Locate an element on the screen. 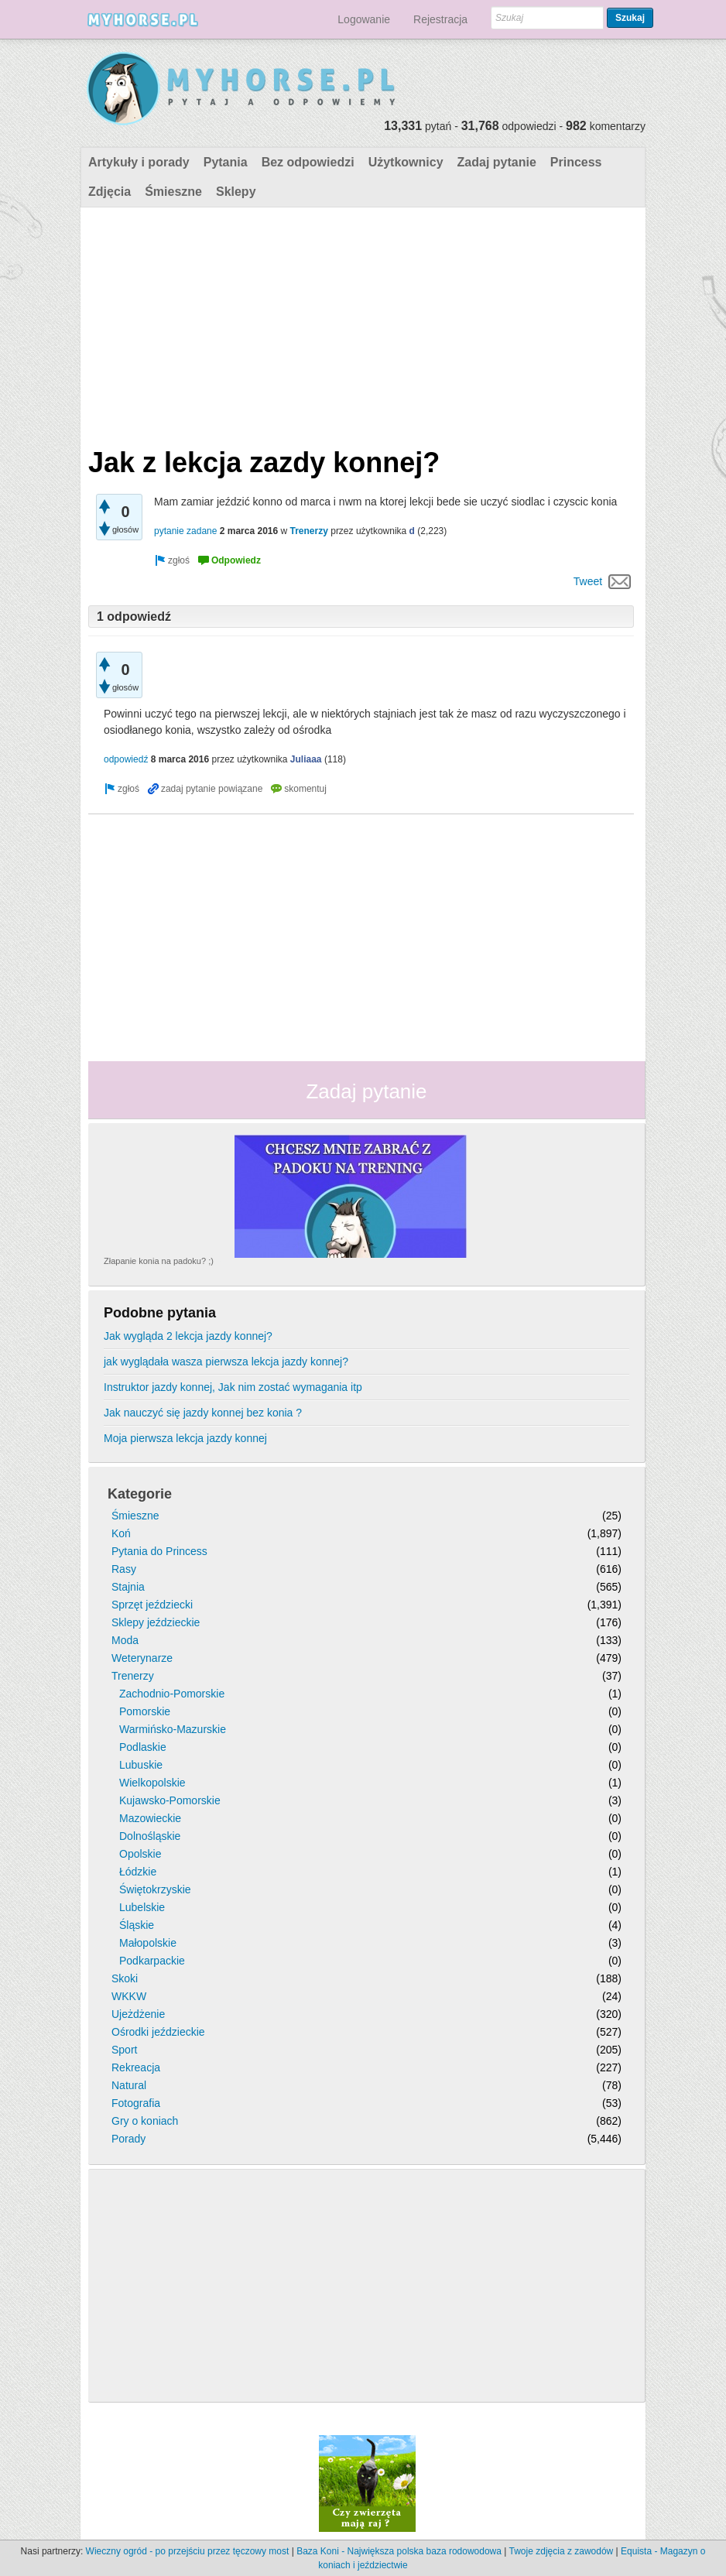 The height and width of the screenshot is (2576, 726). Tweet is located at coordinates (588, 581).